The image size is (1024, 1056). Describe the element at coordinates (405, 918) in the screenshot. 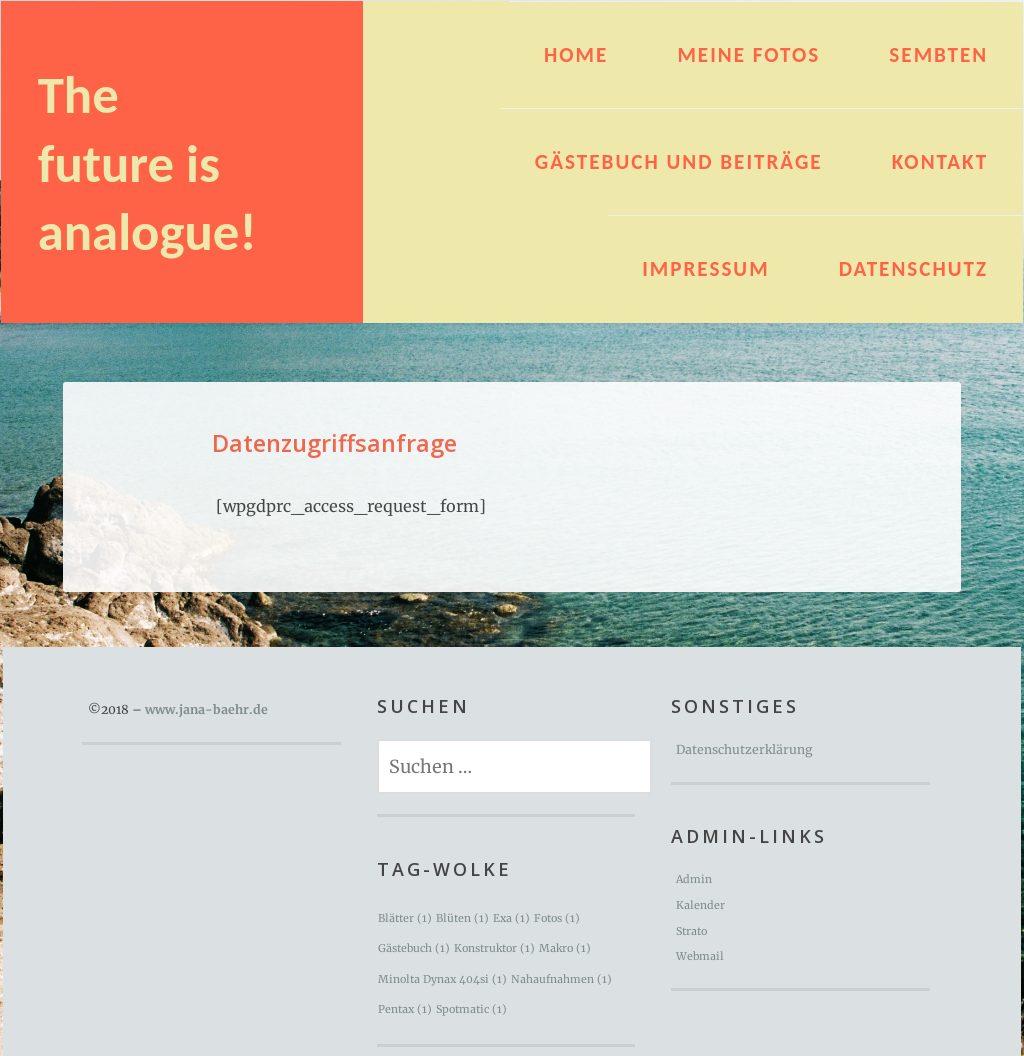

I see `Blätter [Blätter (1 Eintrag)]` at that location.